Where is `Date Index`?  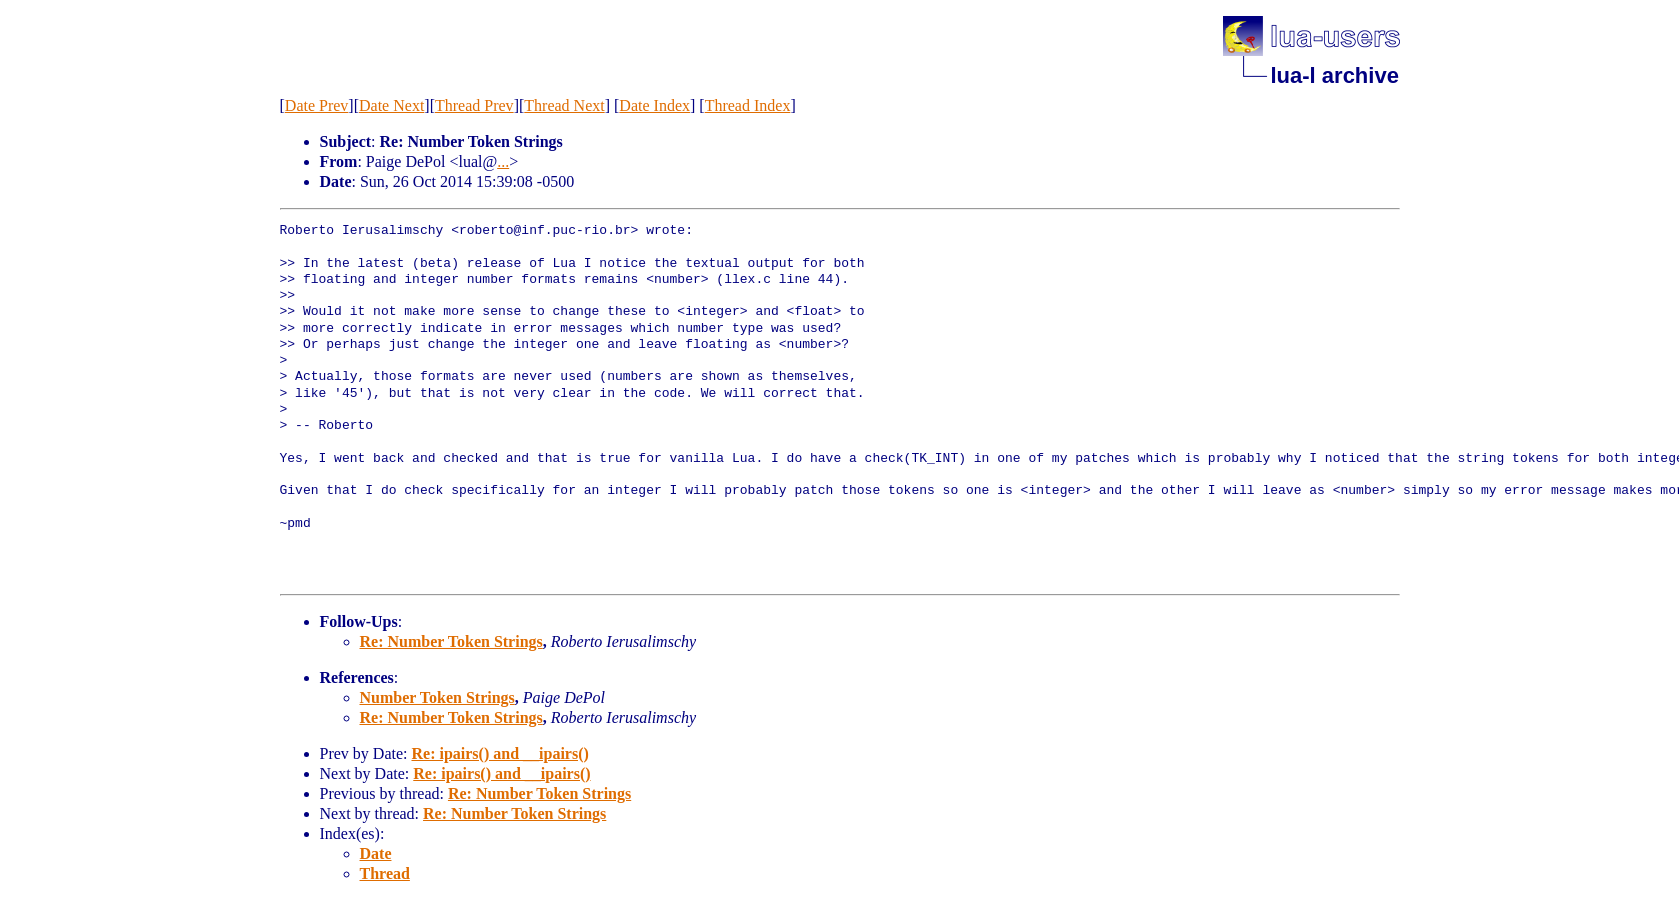 Date Index is located at coordinates (654, 105).